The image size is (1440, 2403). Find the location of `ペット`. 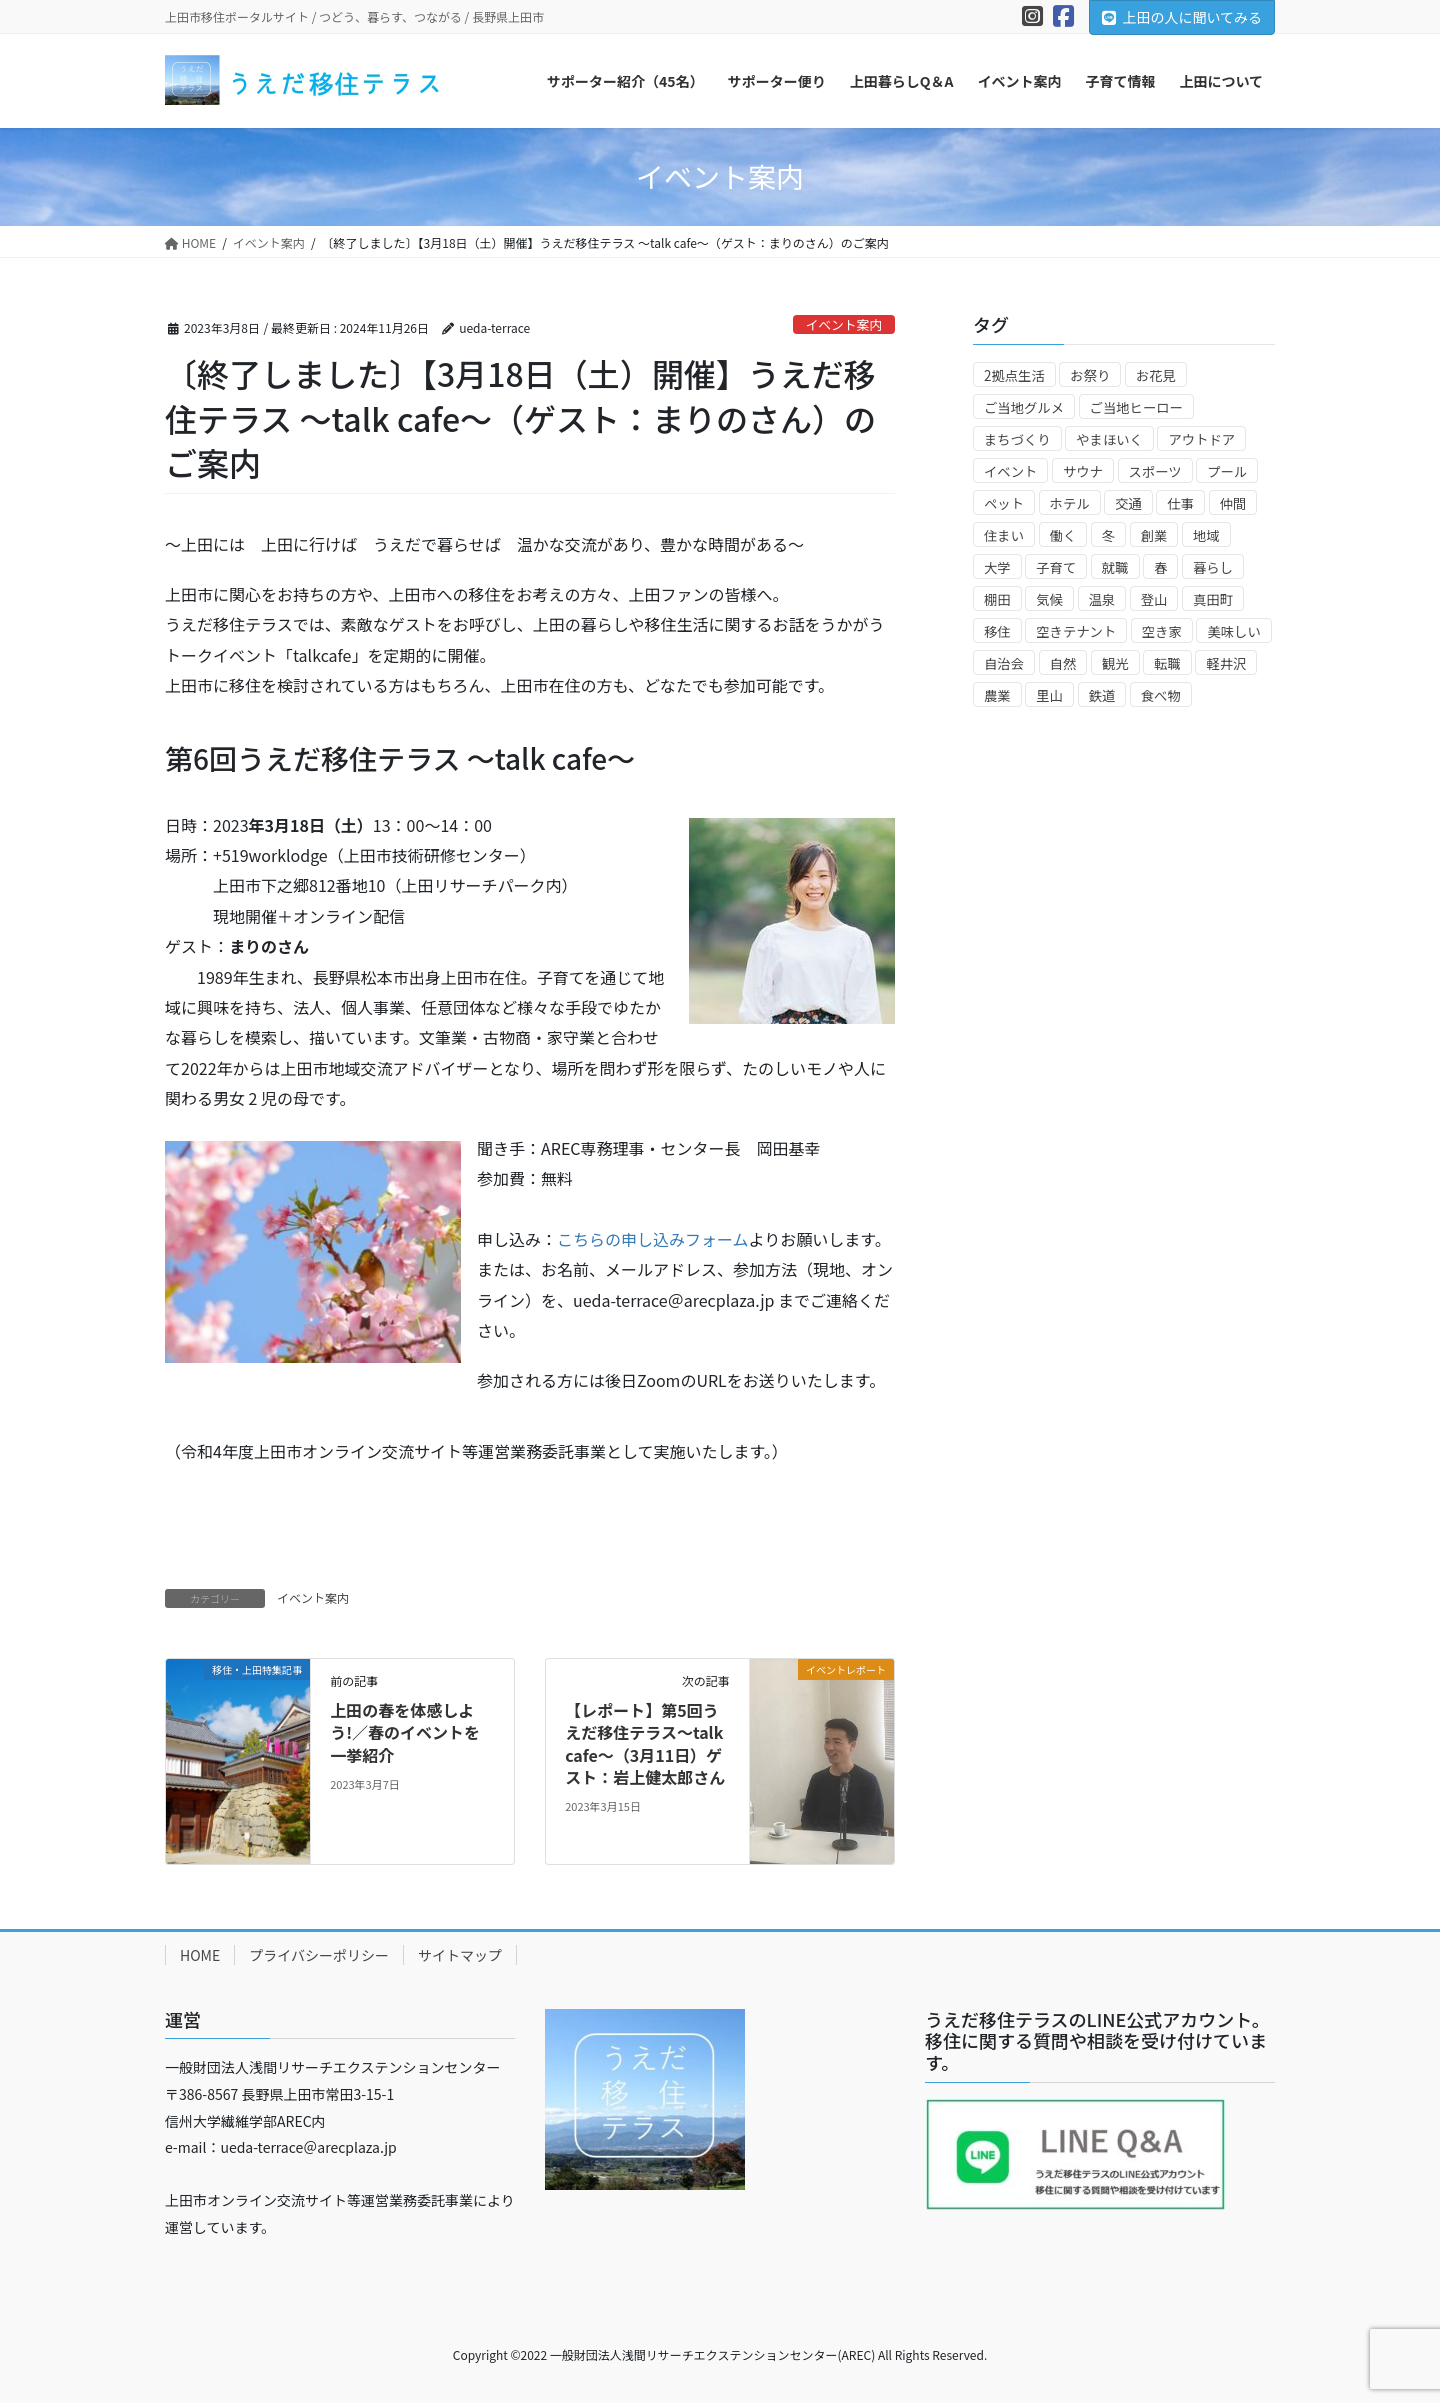

ペット is located at coordinates (1004, 503).